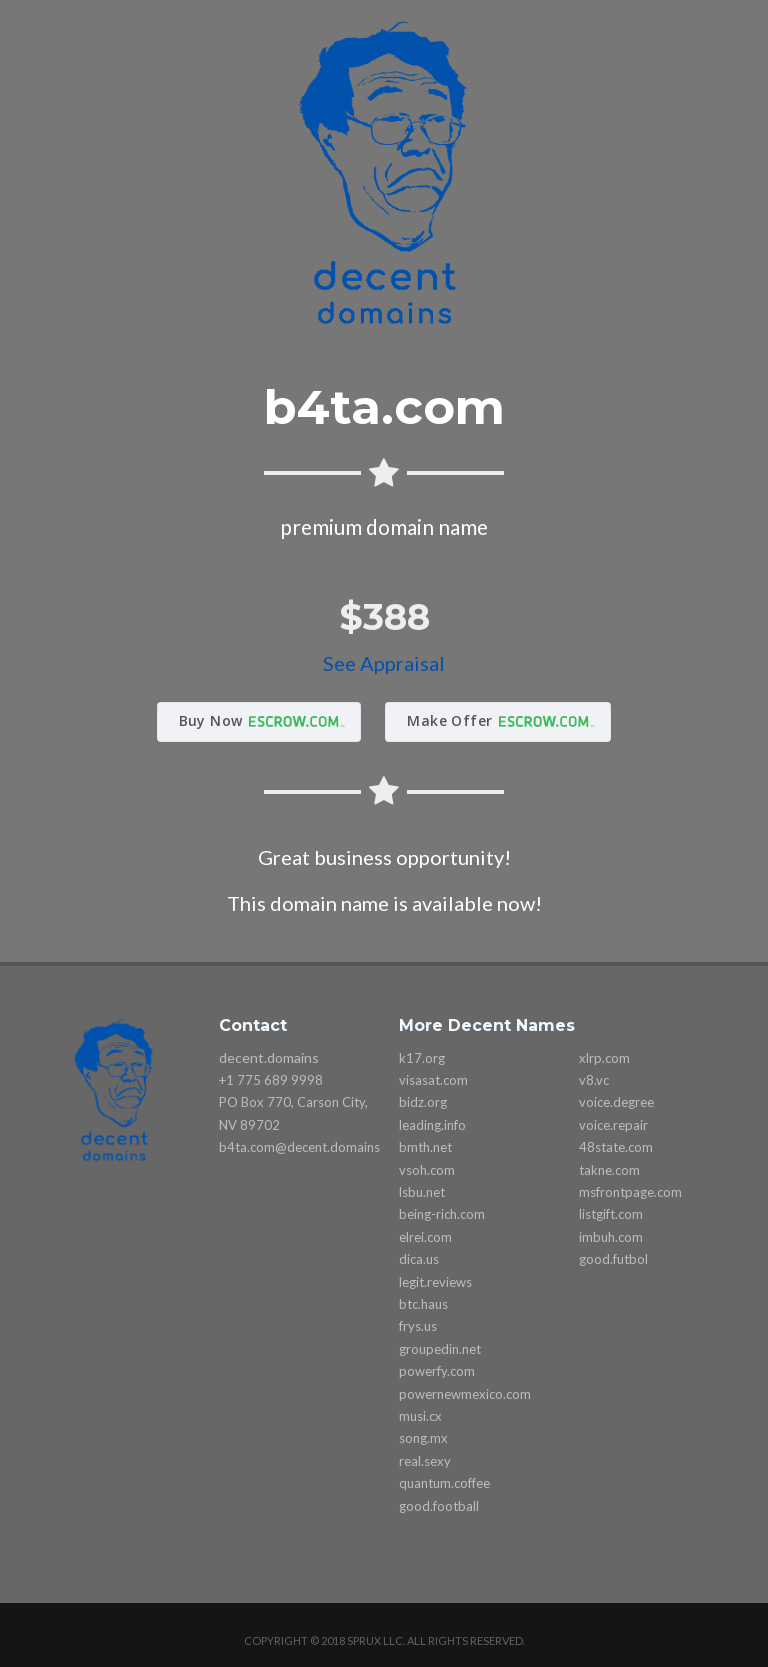 The image size is (768, 1667). I want to click on lsbu.net, so click(422, 1192).